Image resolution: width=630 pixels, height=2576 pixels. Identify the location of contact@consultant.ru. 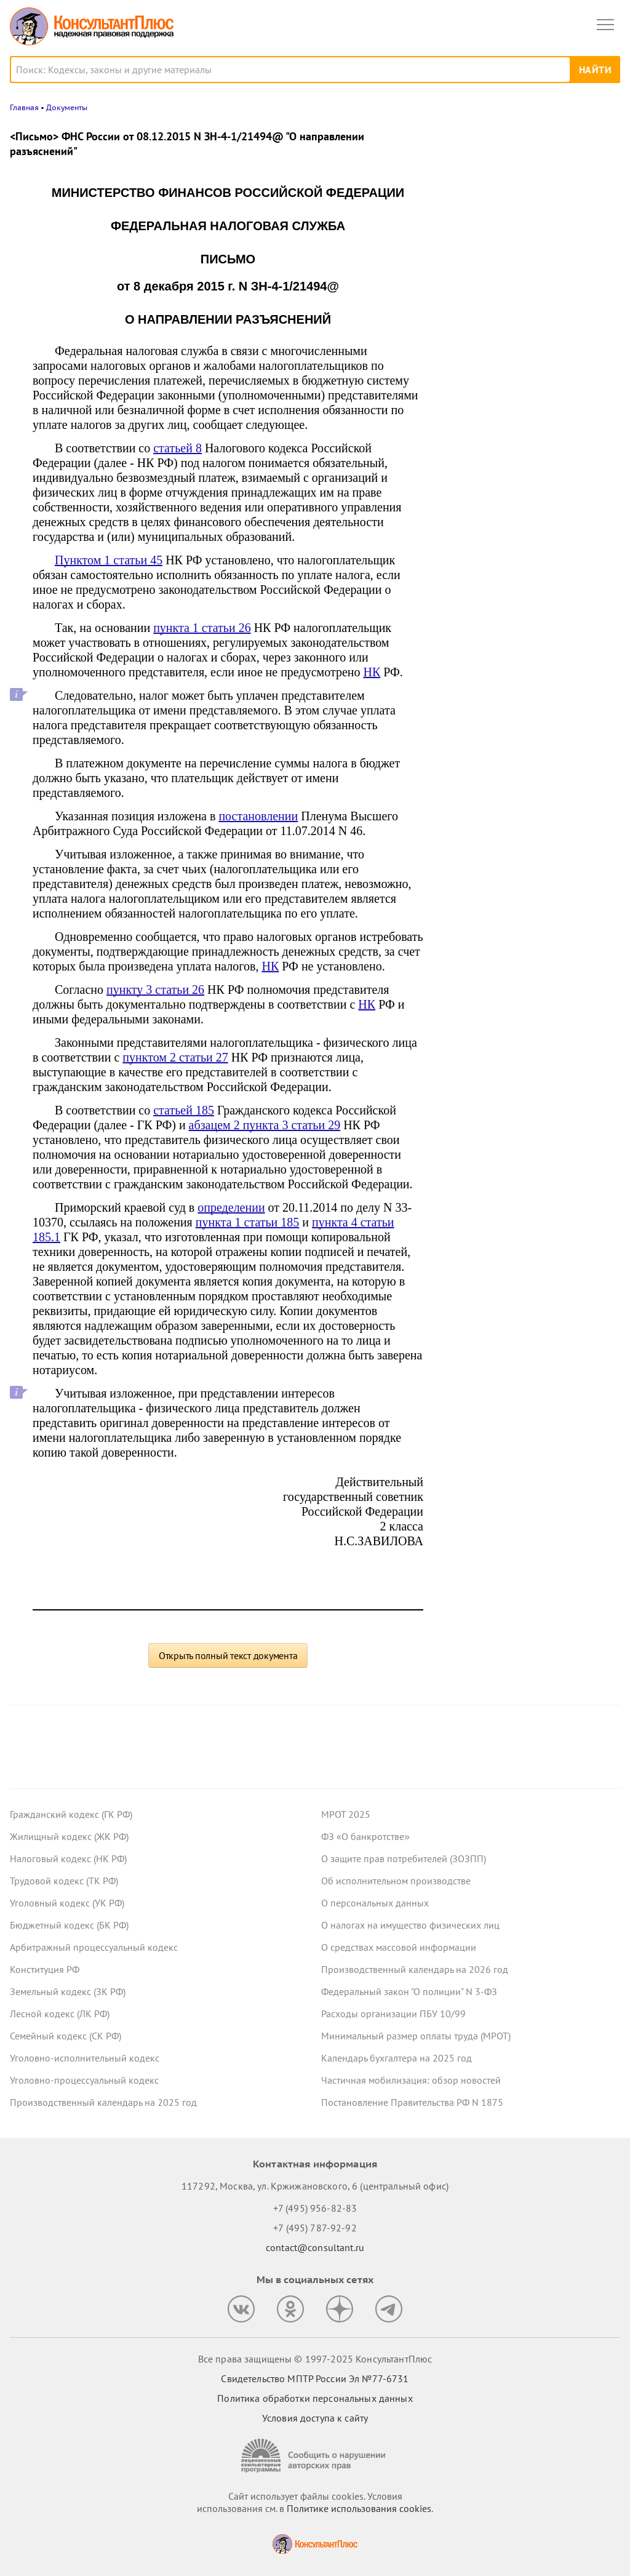
(315, 2247).